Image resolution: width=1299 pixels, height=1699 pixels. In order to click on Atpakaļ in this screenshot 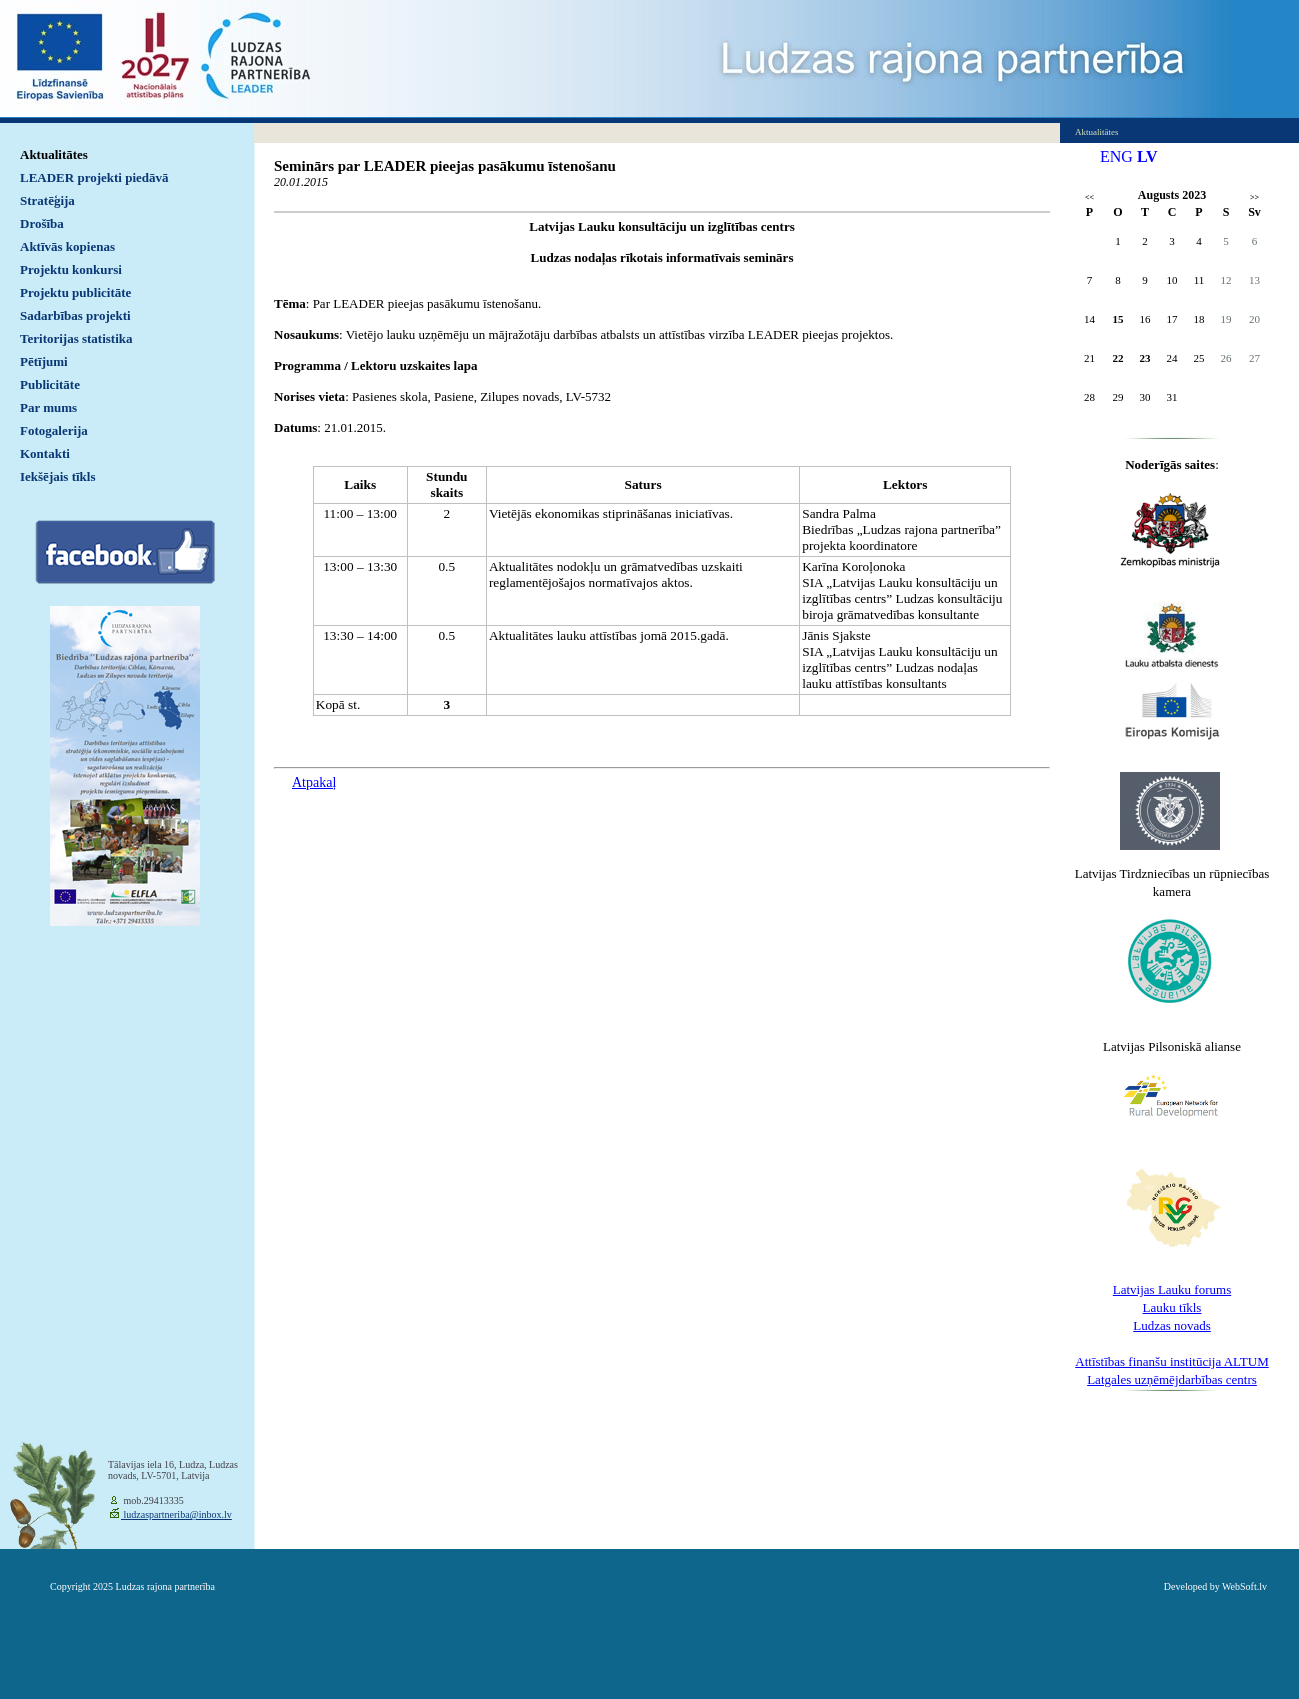, I will do `click(314, 782)`.